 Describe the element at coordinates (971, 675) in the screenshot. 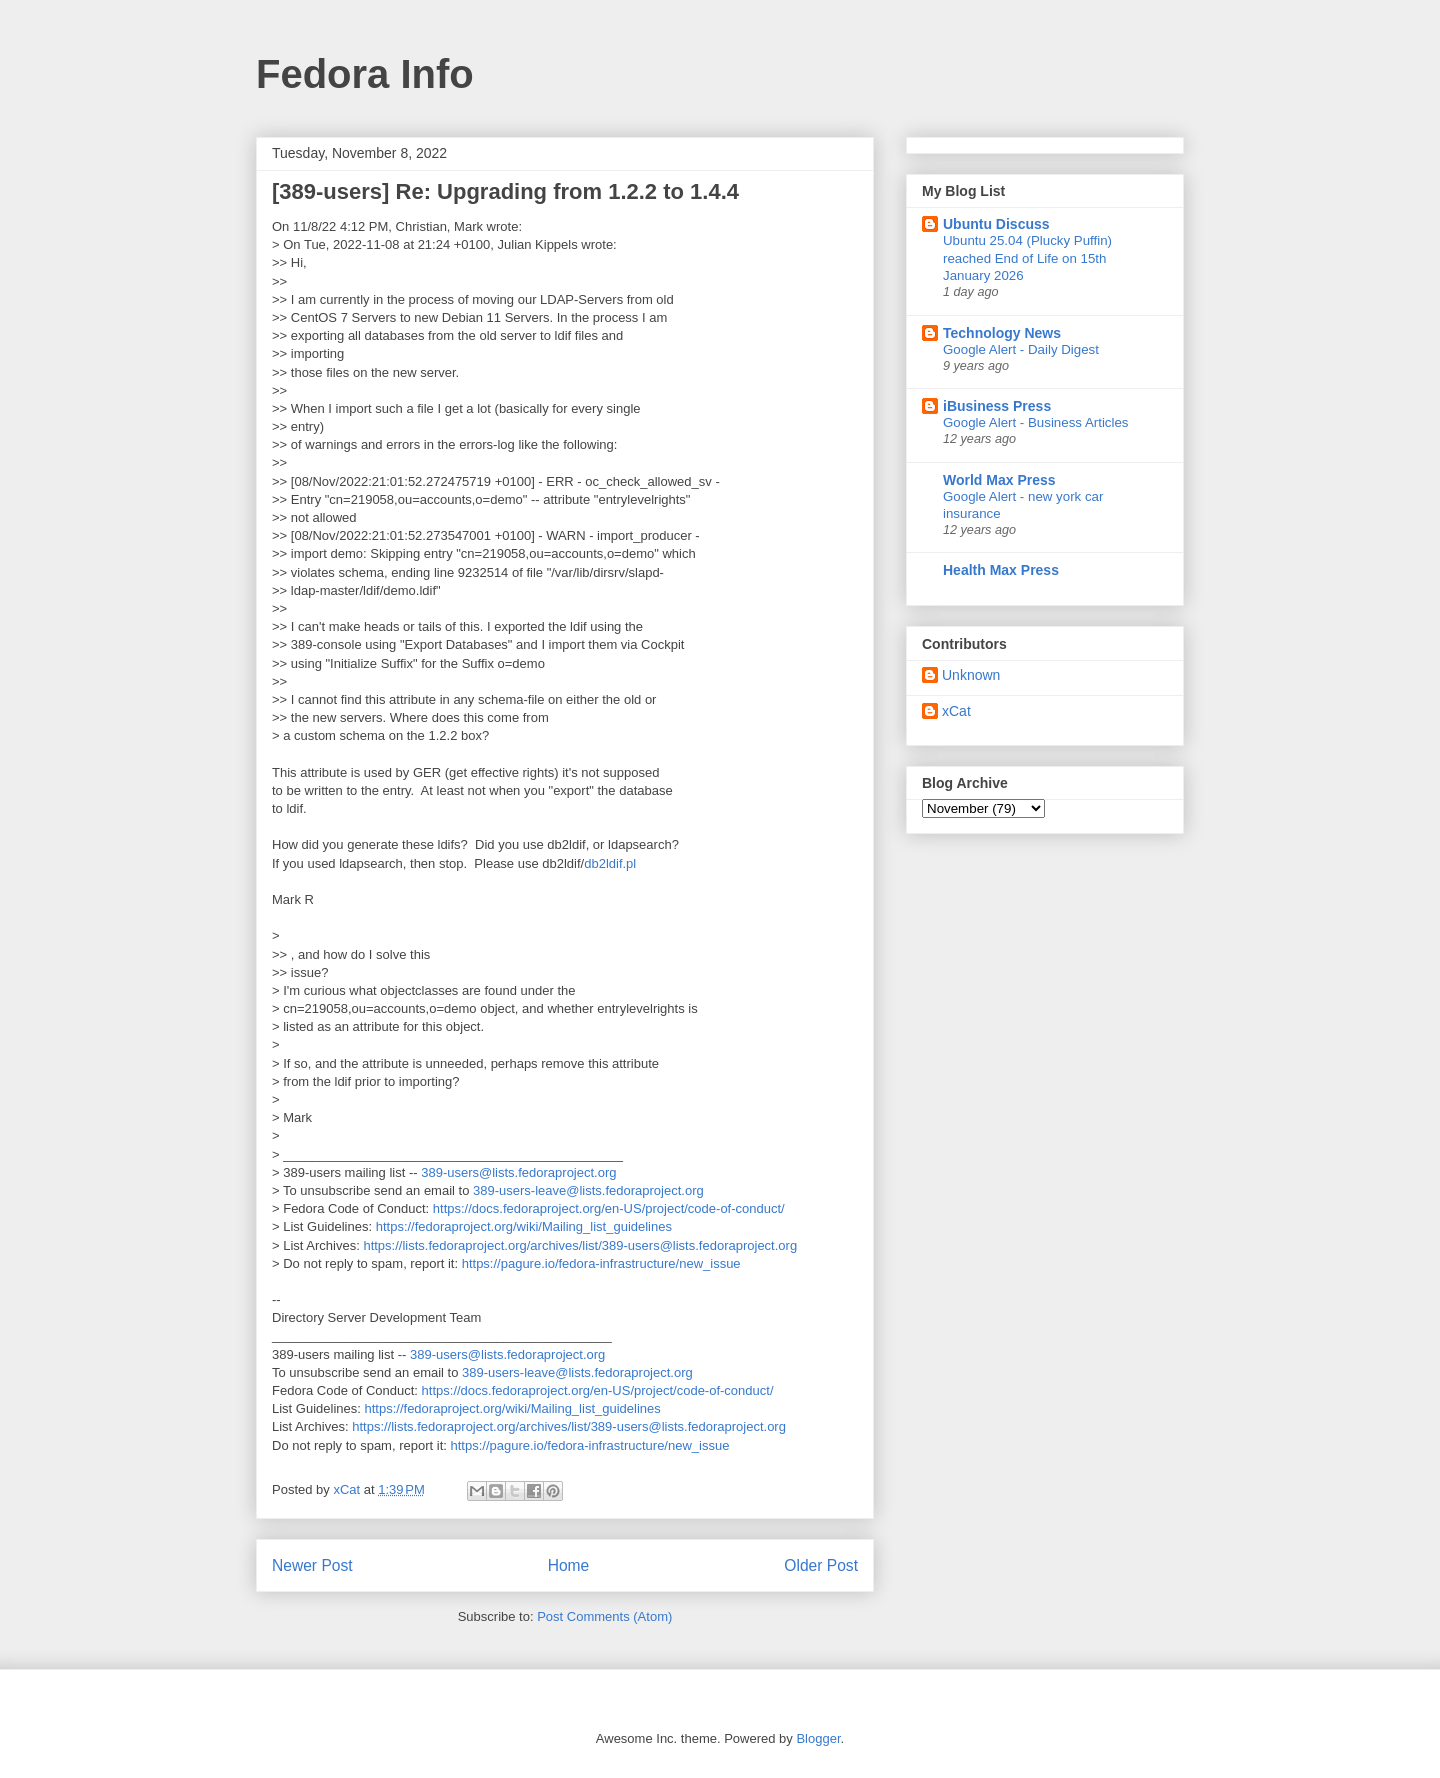

I see `Unknown` at that location.